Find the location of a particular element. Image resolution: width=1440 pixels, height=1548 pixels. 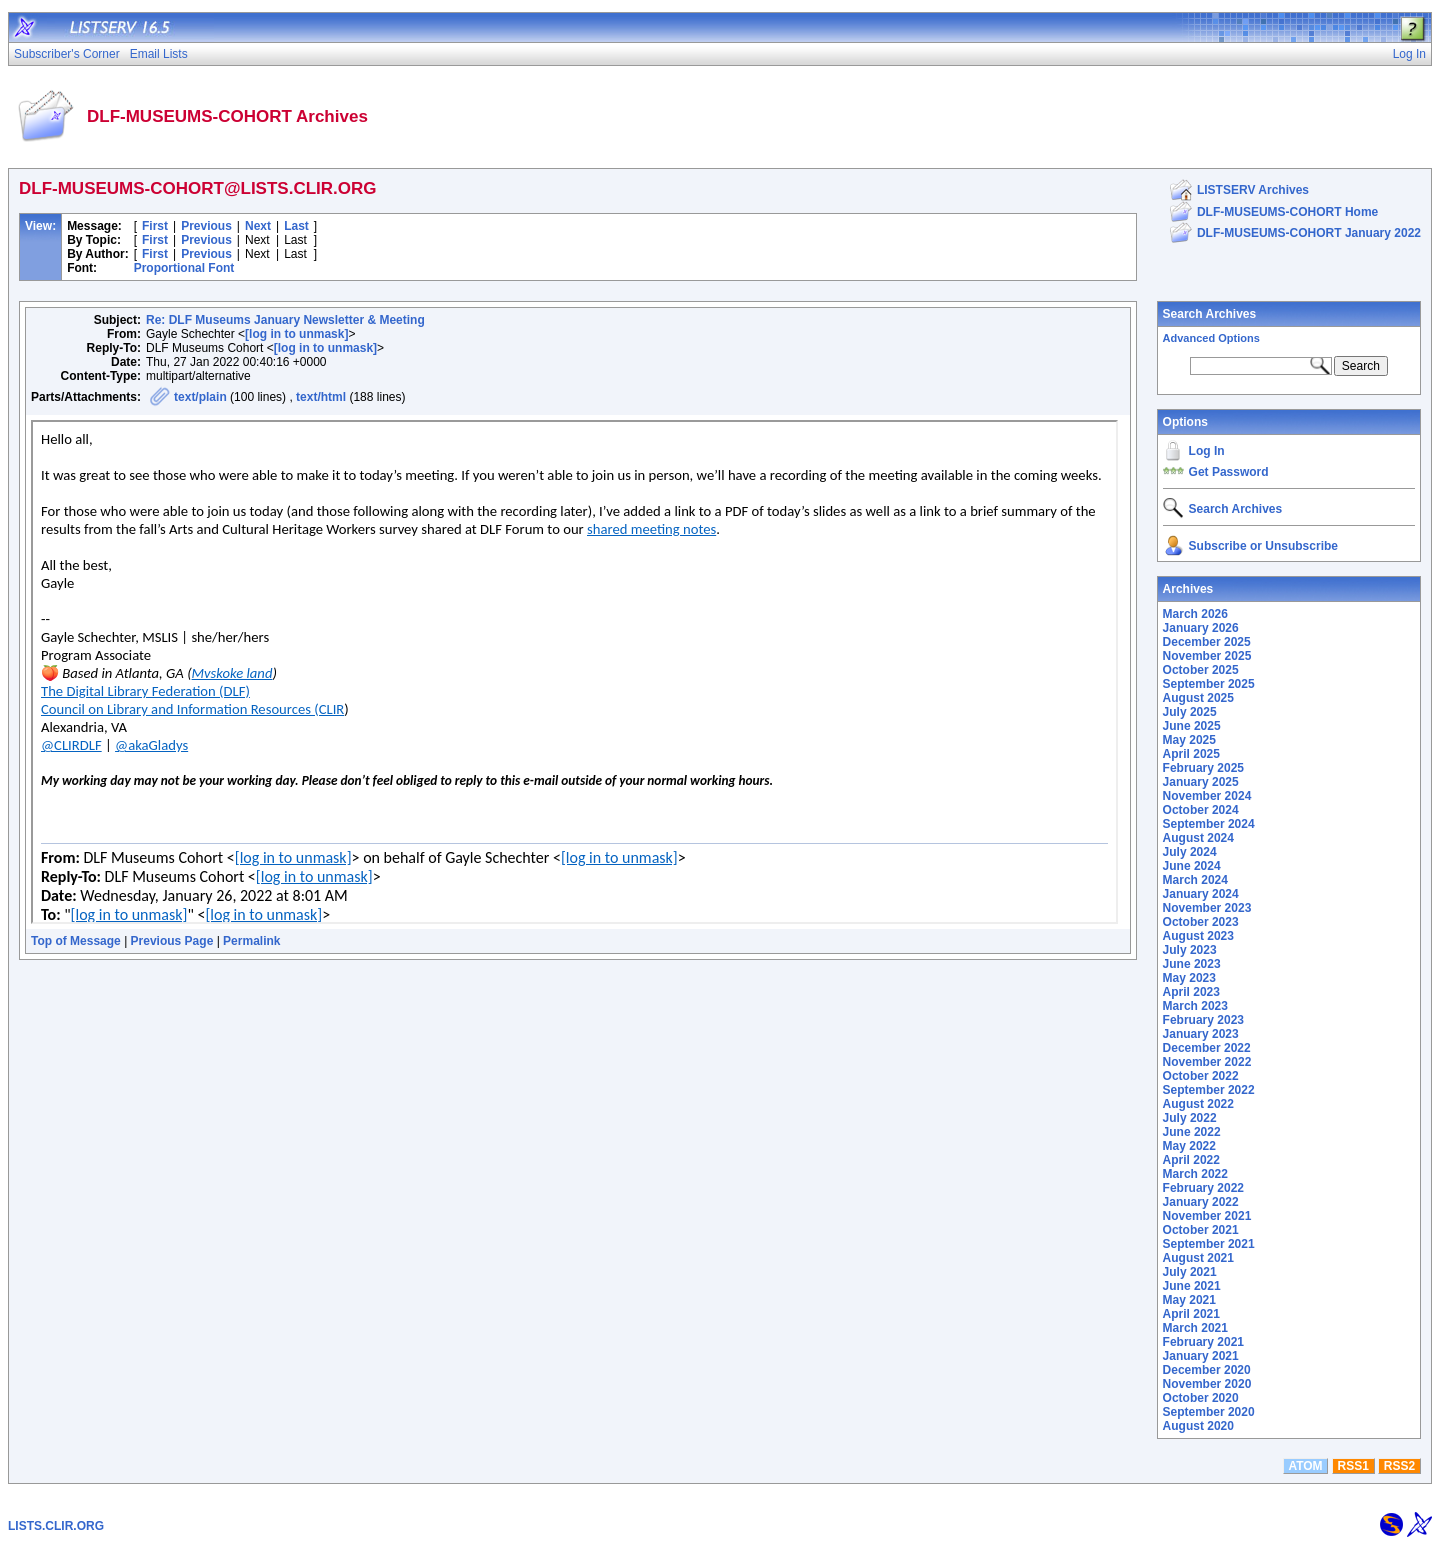

June 2024 is located at coordinates (1192, 866).